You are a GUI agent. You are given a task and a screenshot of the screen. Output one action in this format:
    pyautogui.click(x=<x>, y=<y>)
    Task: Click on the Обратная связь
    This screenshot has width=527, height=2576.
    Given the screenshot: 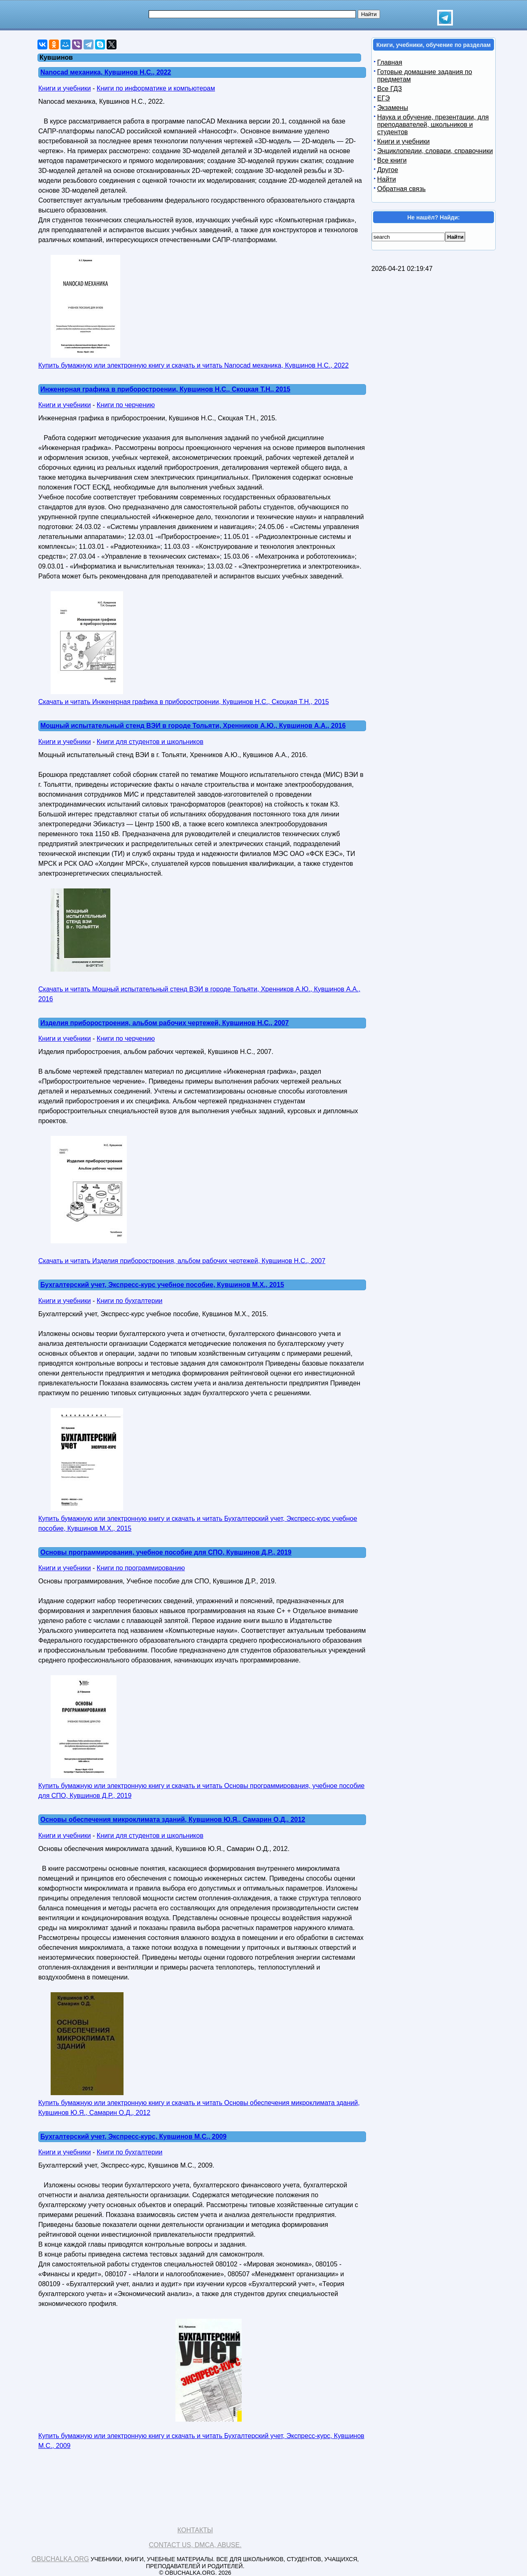 What is the action you would take?
    pyautogui.click(x=401, y=188)
    